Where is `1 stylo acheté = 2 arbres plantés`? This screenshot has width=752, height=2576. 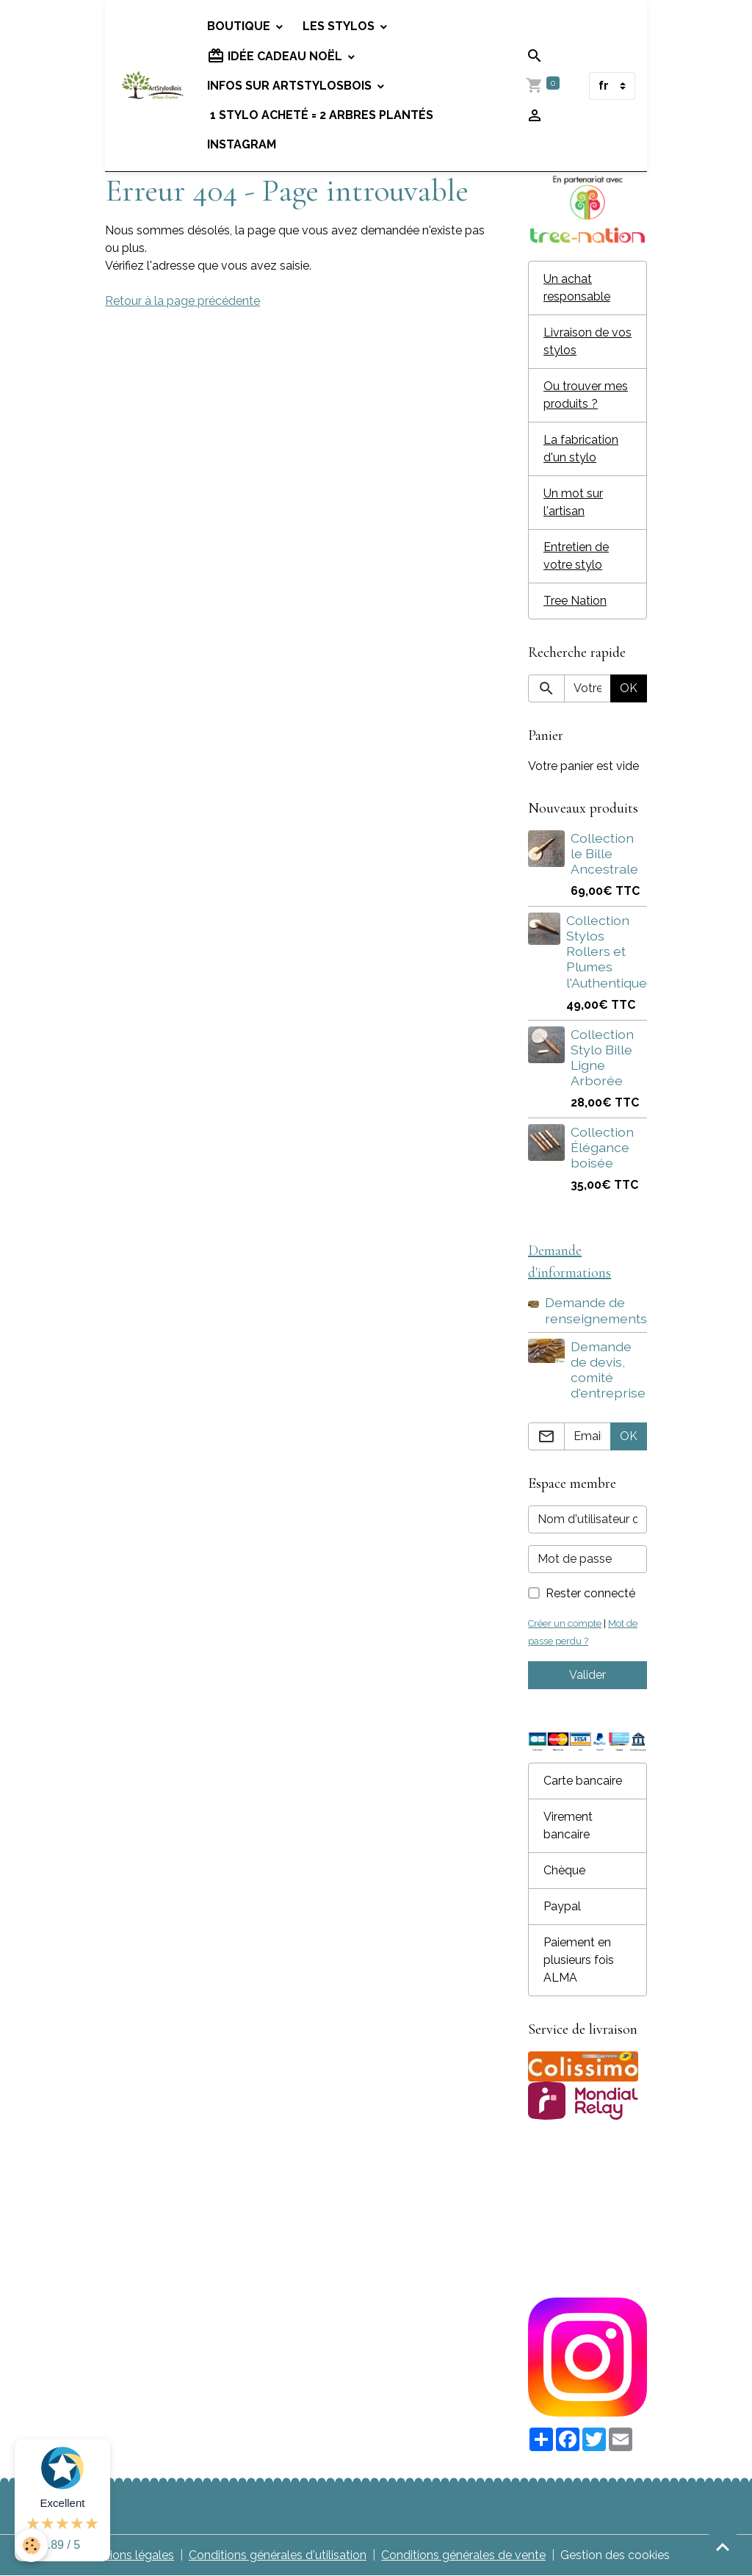
1 stylo acheté = 2 arbres plantés is located at coordinates (320, 115).